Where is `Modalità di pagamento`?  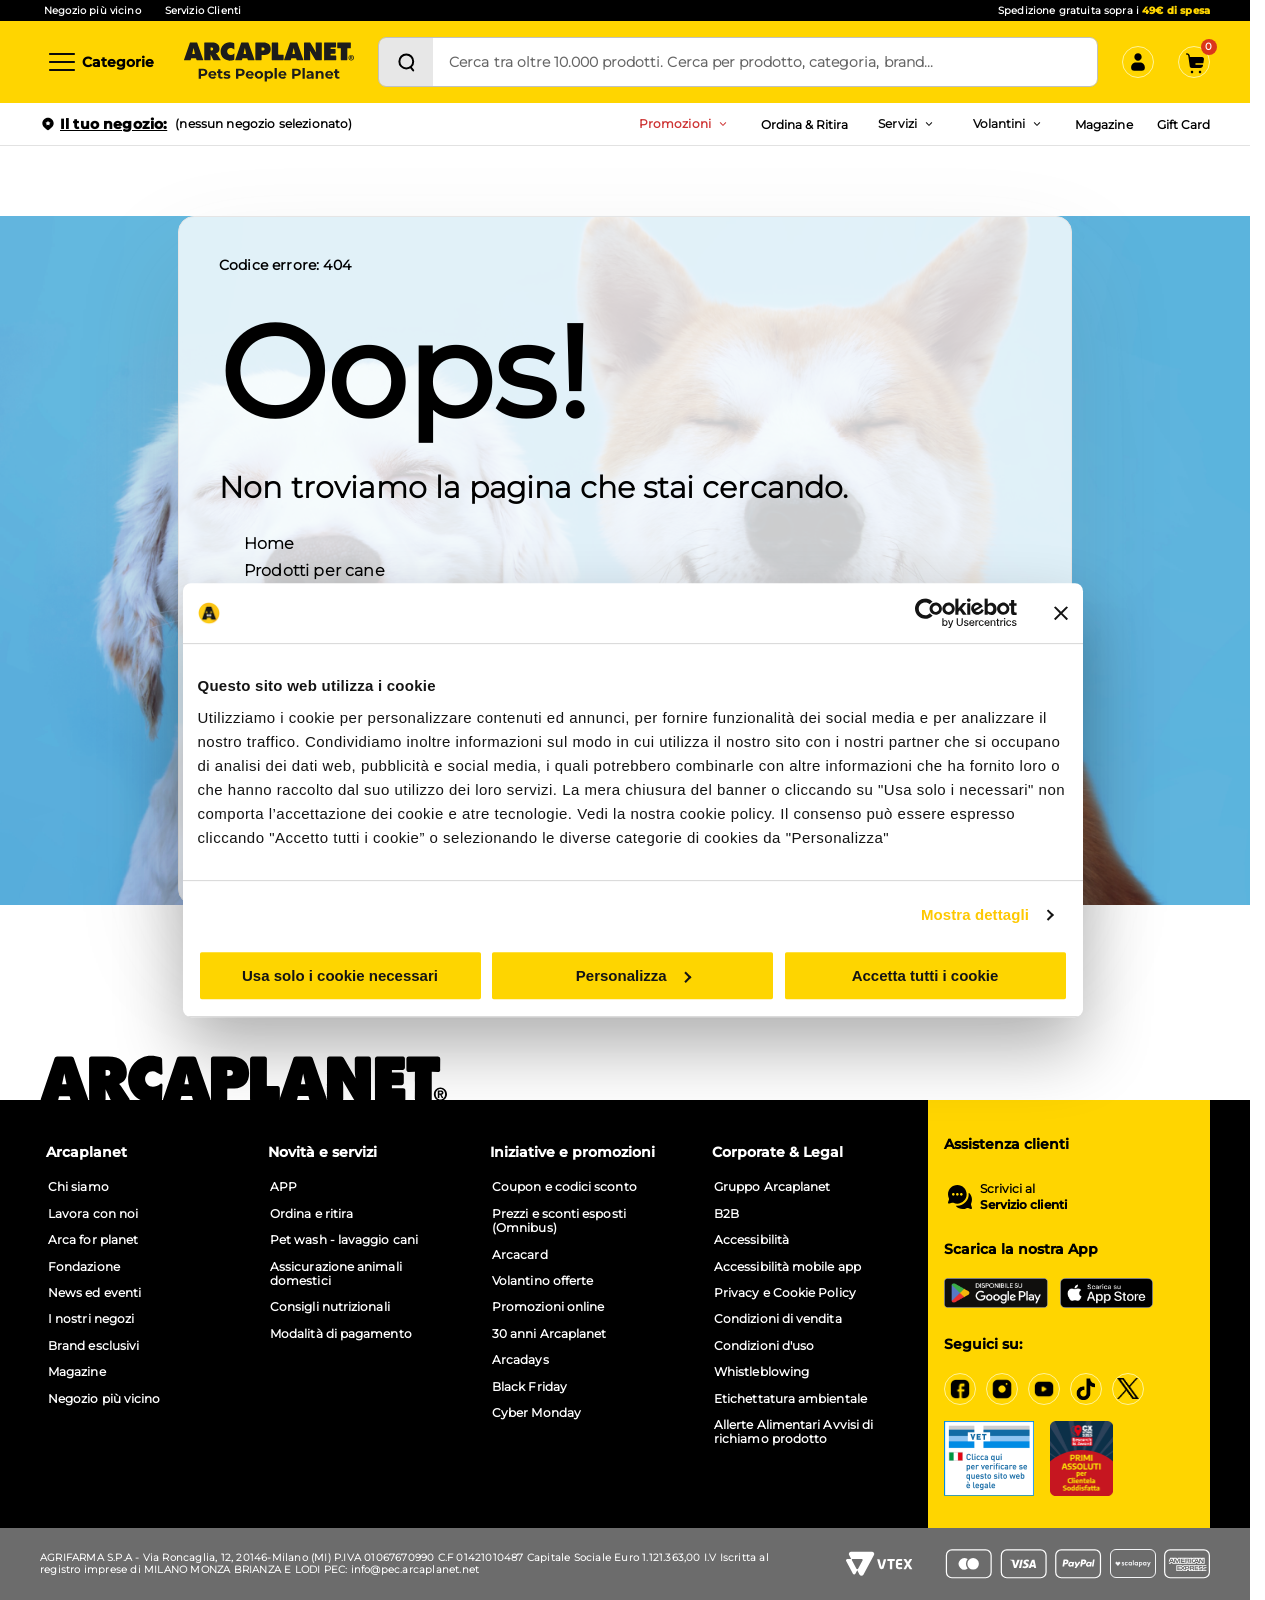
Modalità di pagamento is located at coordinates (341, 1334).